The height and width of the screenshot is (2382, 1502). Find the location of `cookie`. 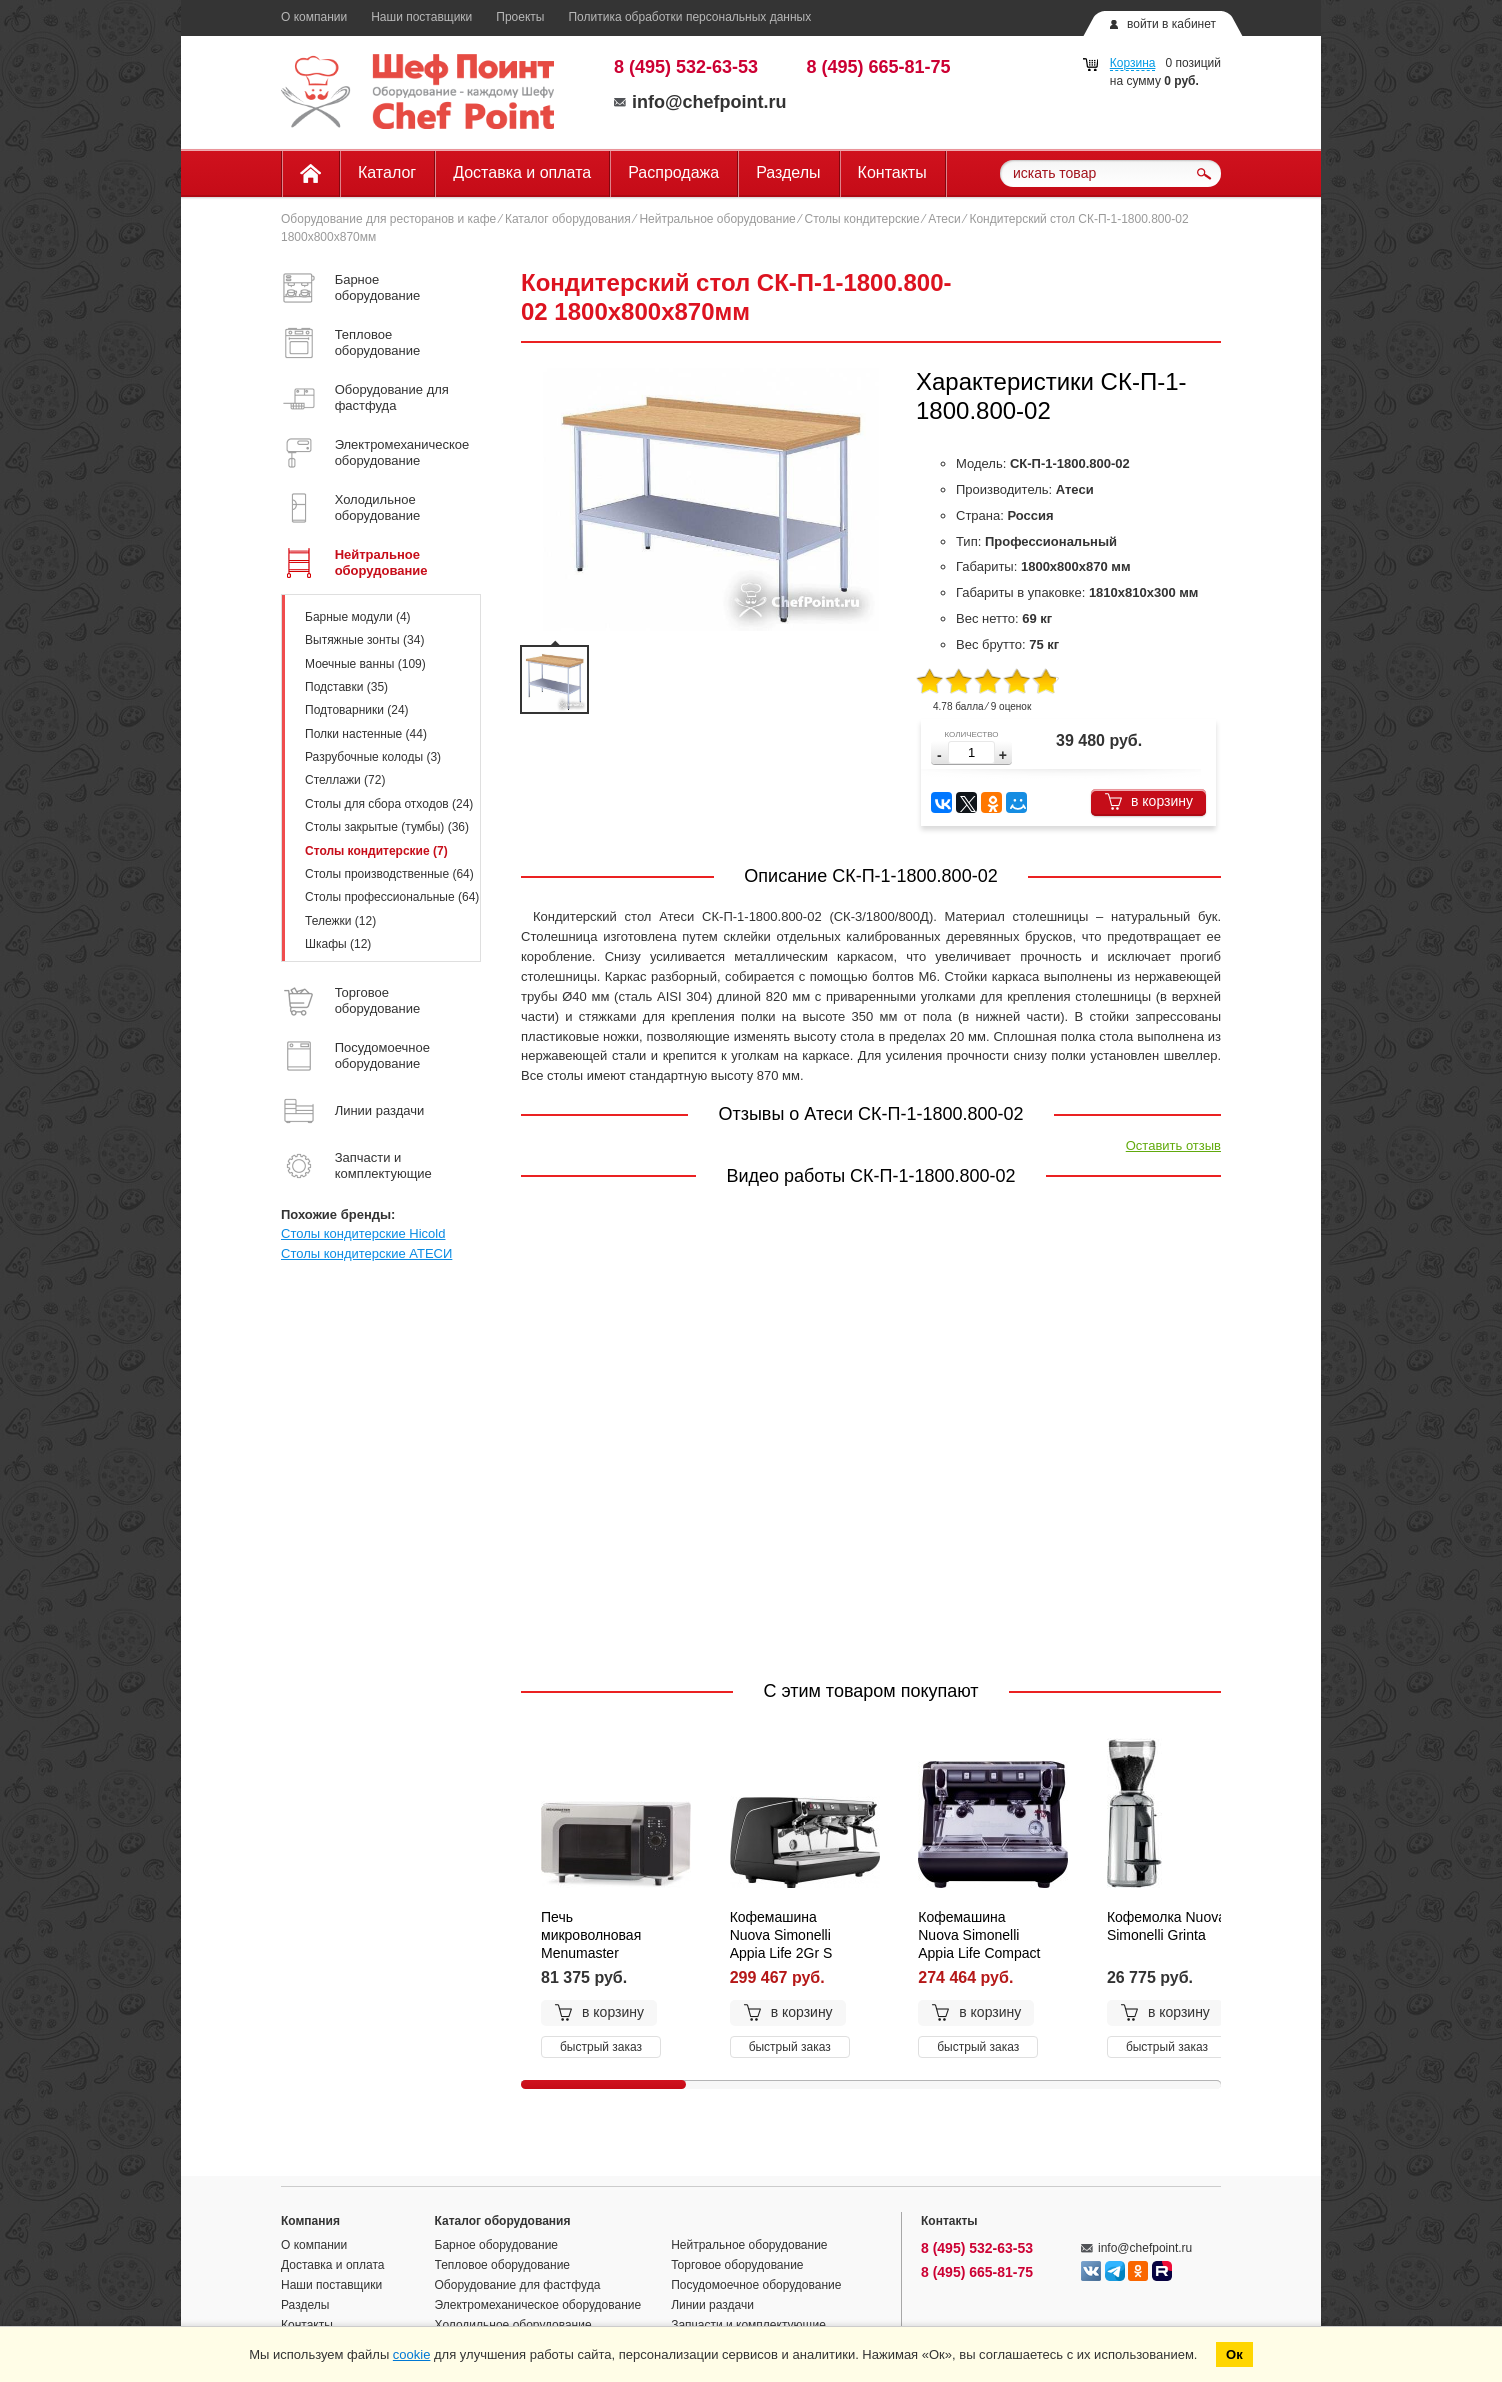

cookie is located at coordinates (412, 2354).